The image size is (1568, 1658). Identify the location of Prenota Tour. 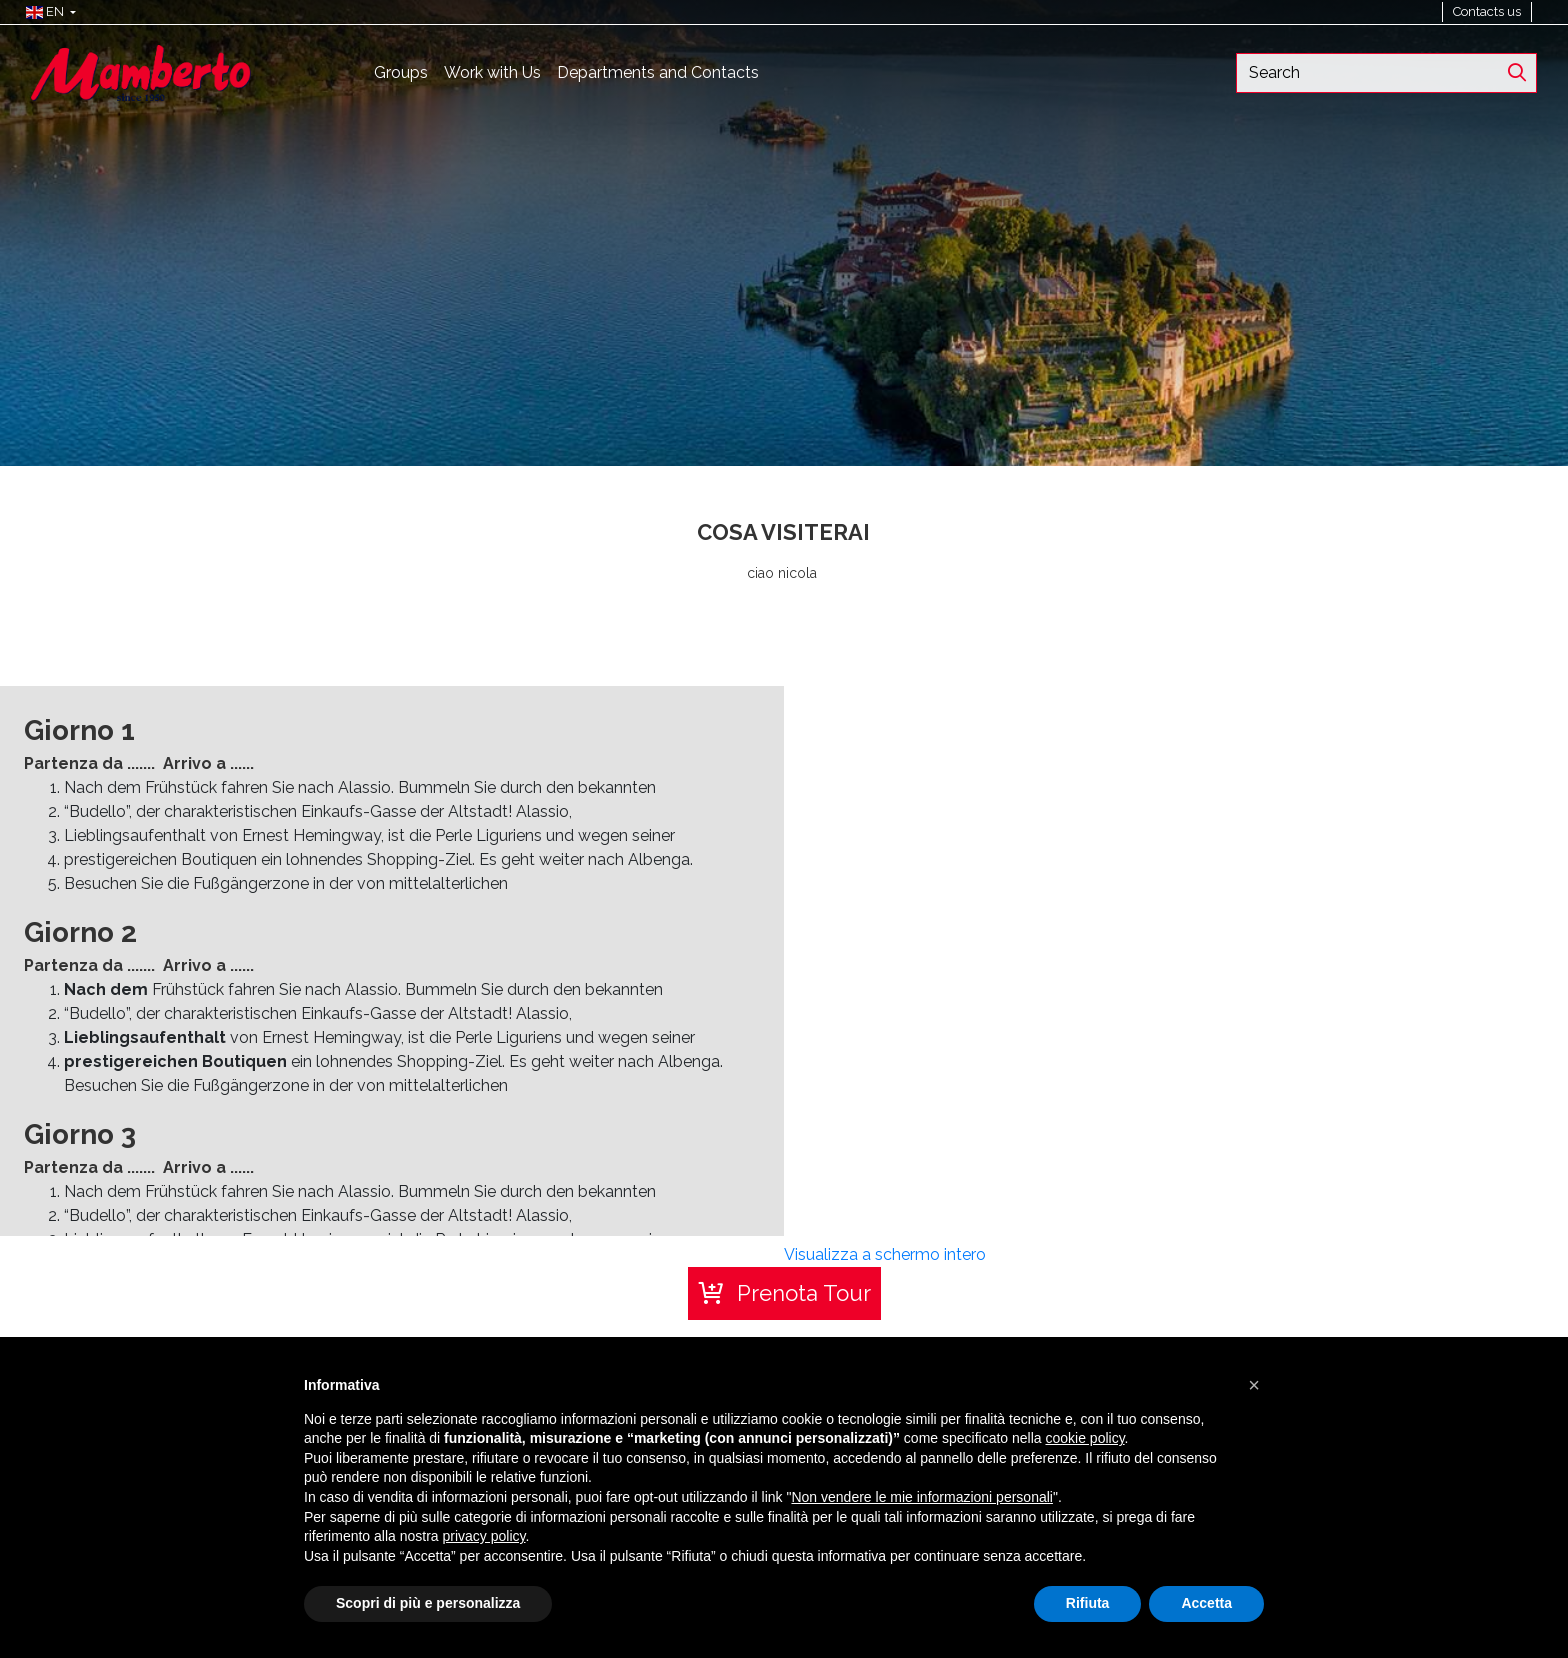
(804, 1293).